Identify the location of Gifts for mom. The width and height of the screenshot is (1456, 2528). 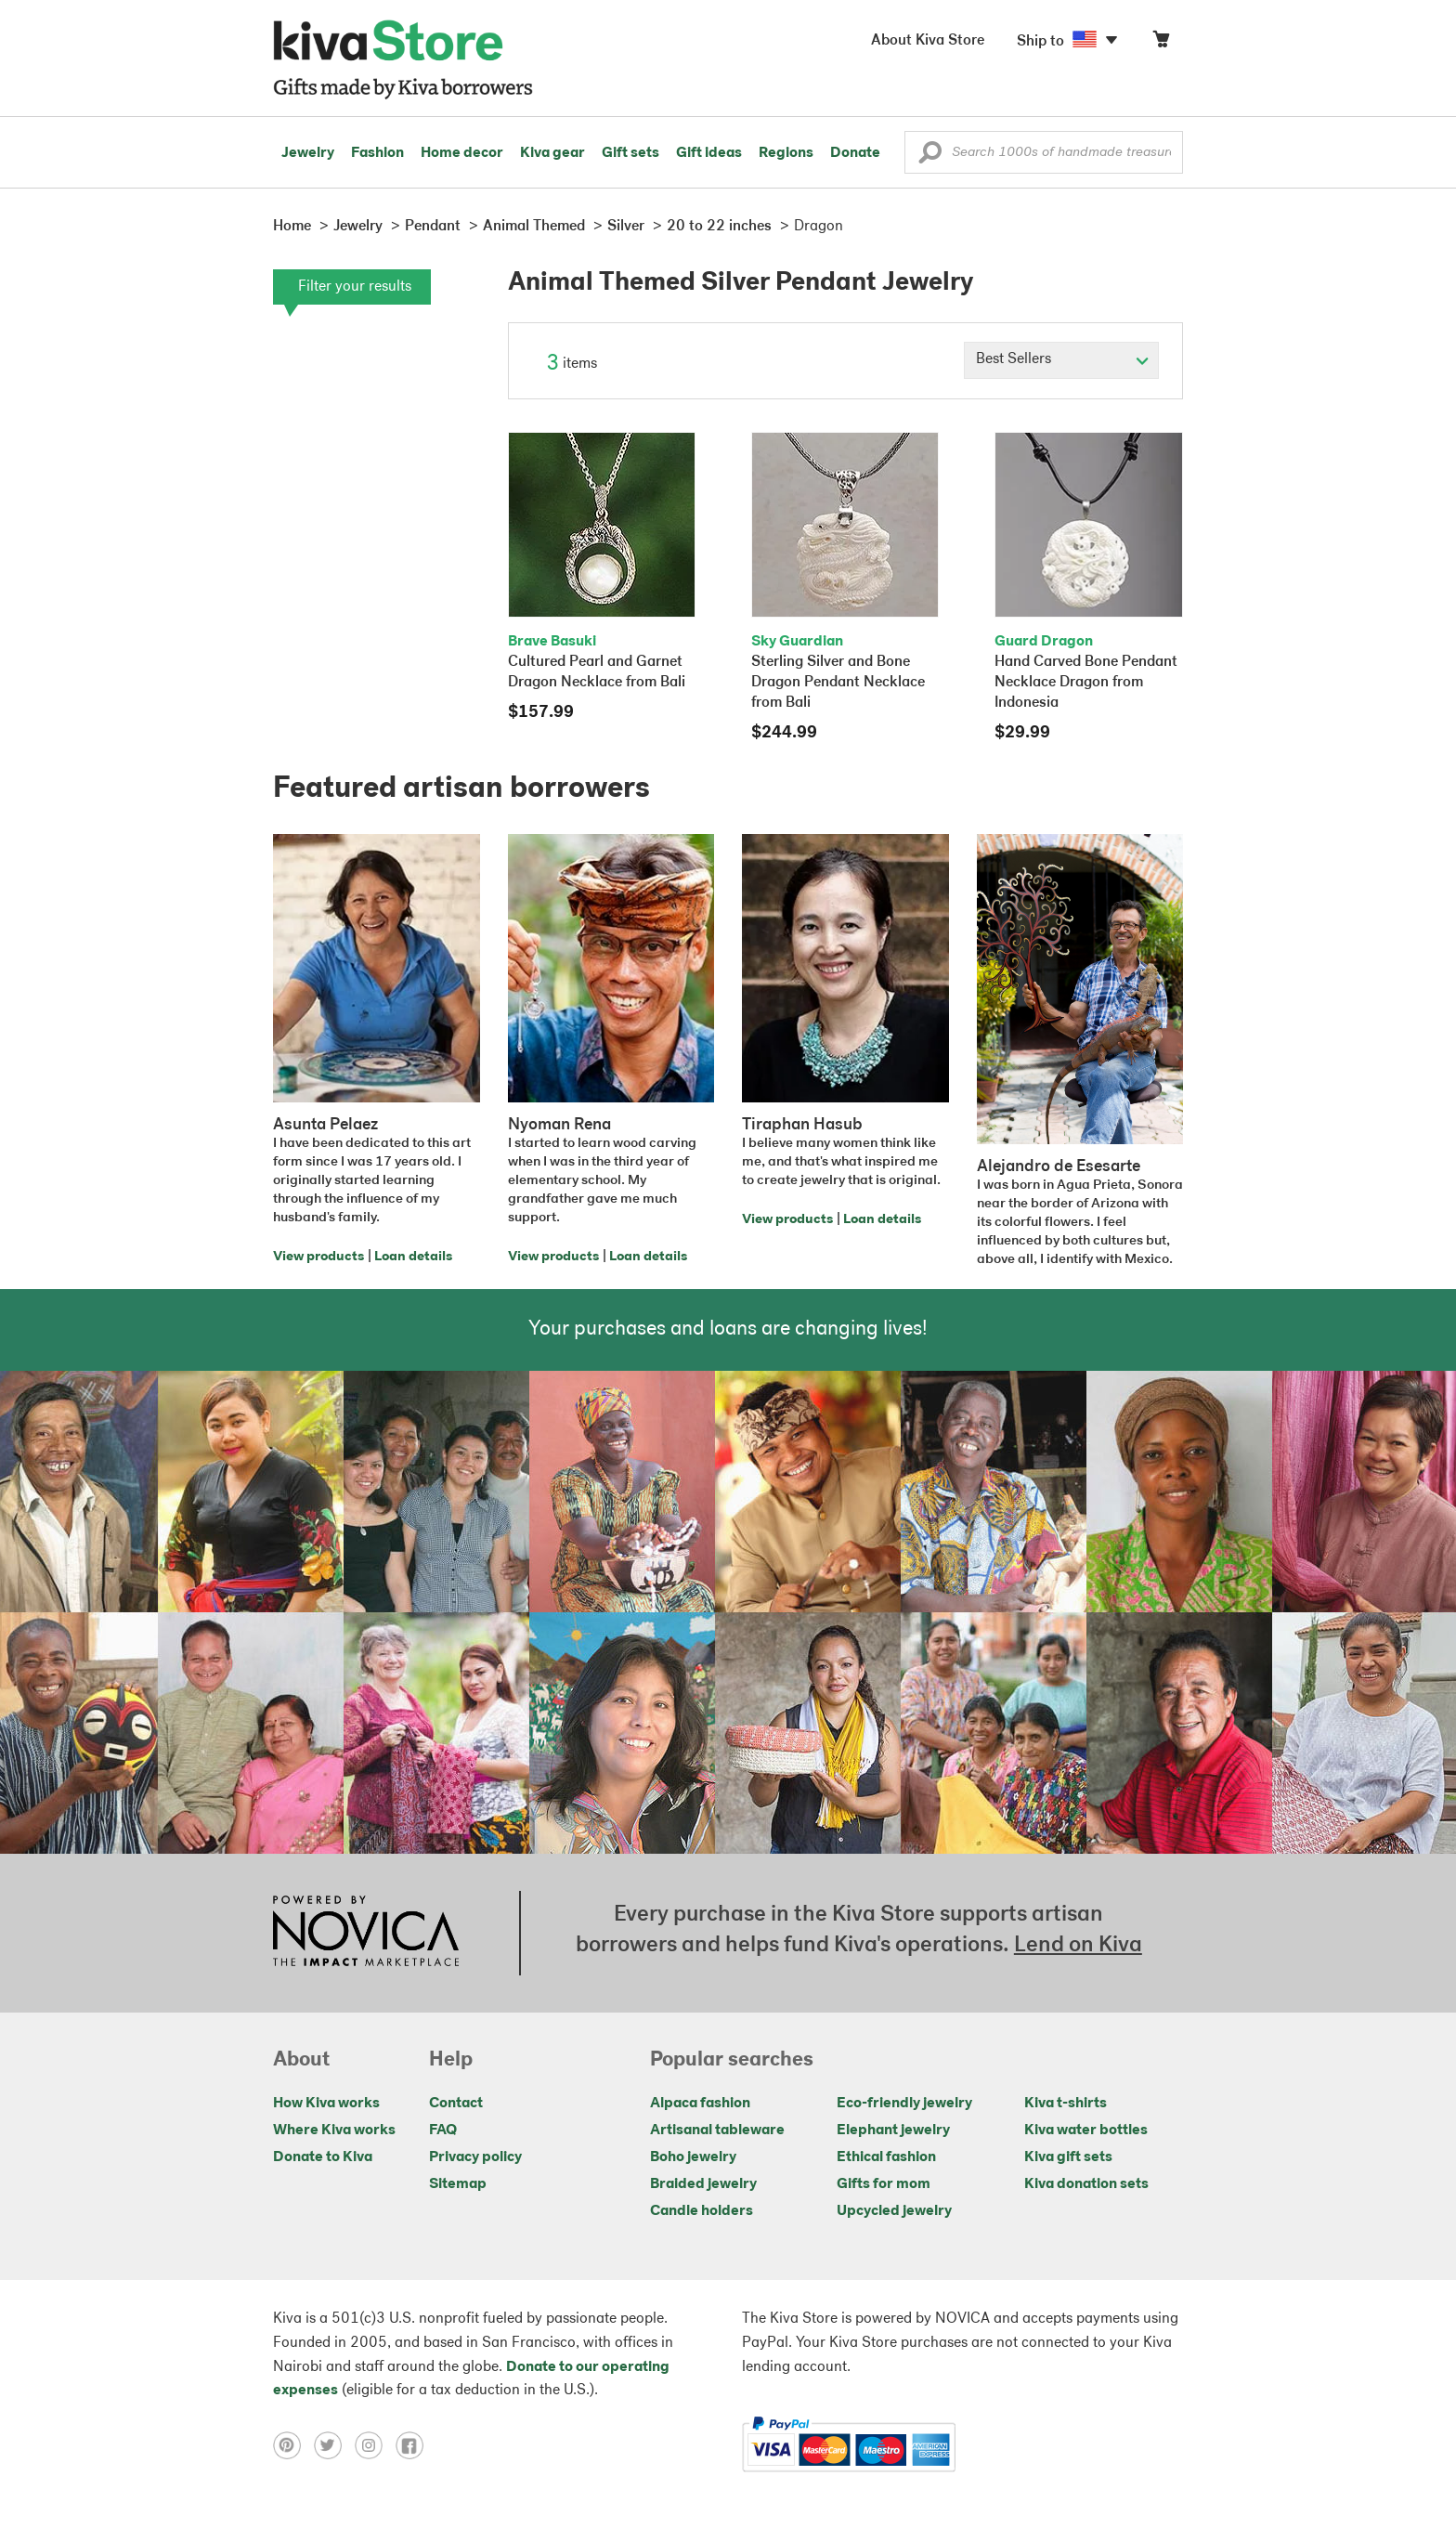
(883, 2184).